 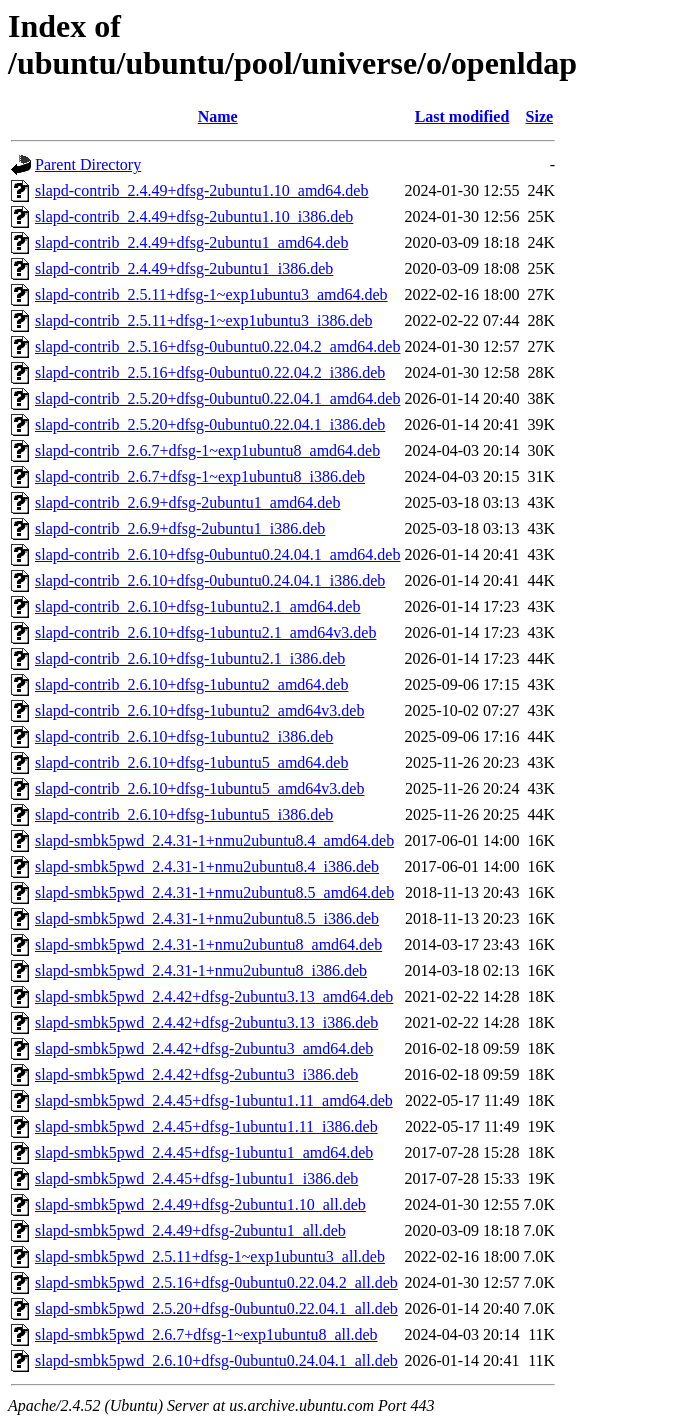 I want to click on slapd-contrib_2.6.9+dfsg-2ubuntu1_amd64.deb, so click(x=187, y=502).